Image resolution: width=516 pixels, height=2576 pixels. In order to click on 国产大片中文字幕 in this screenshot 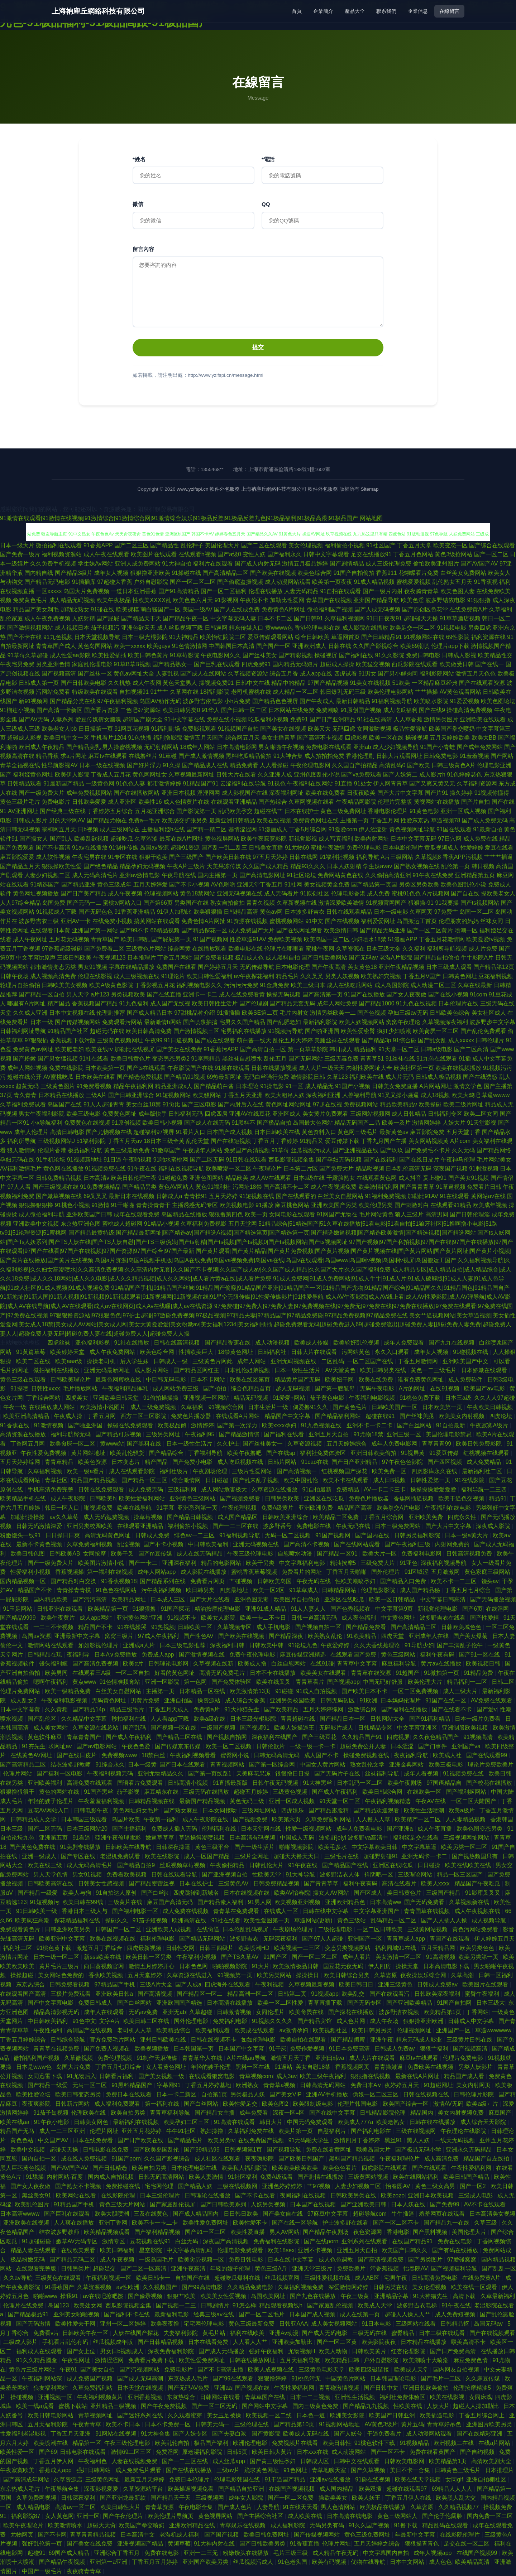, I will do `click(400, 793)`.